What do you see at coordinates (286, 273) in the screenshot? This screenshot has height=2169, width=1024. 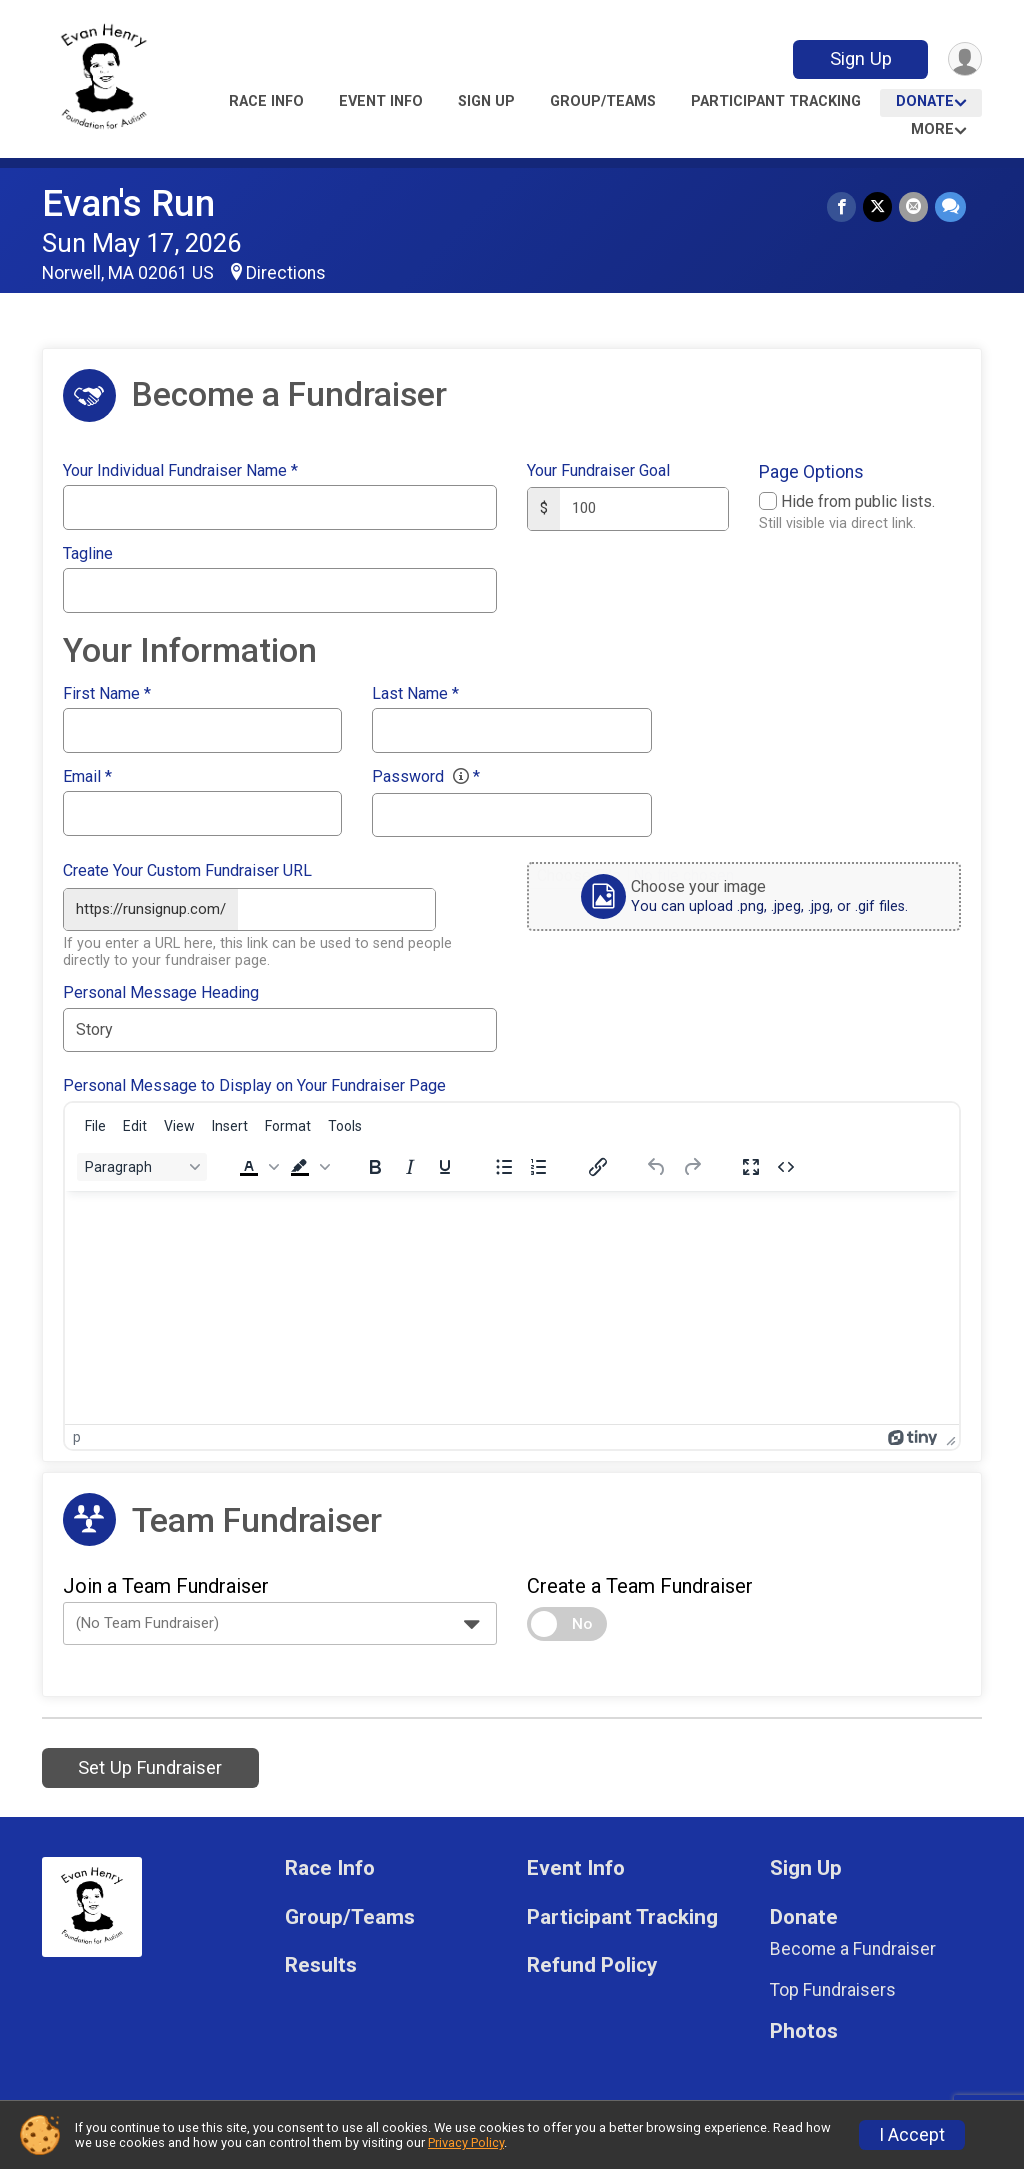 I see `Directions` at bounding box center [286, 273].